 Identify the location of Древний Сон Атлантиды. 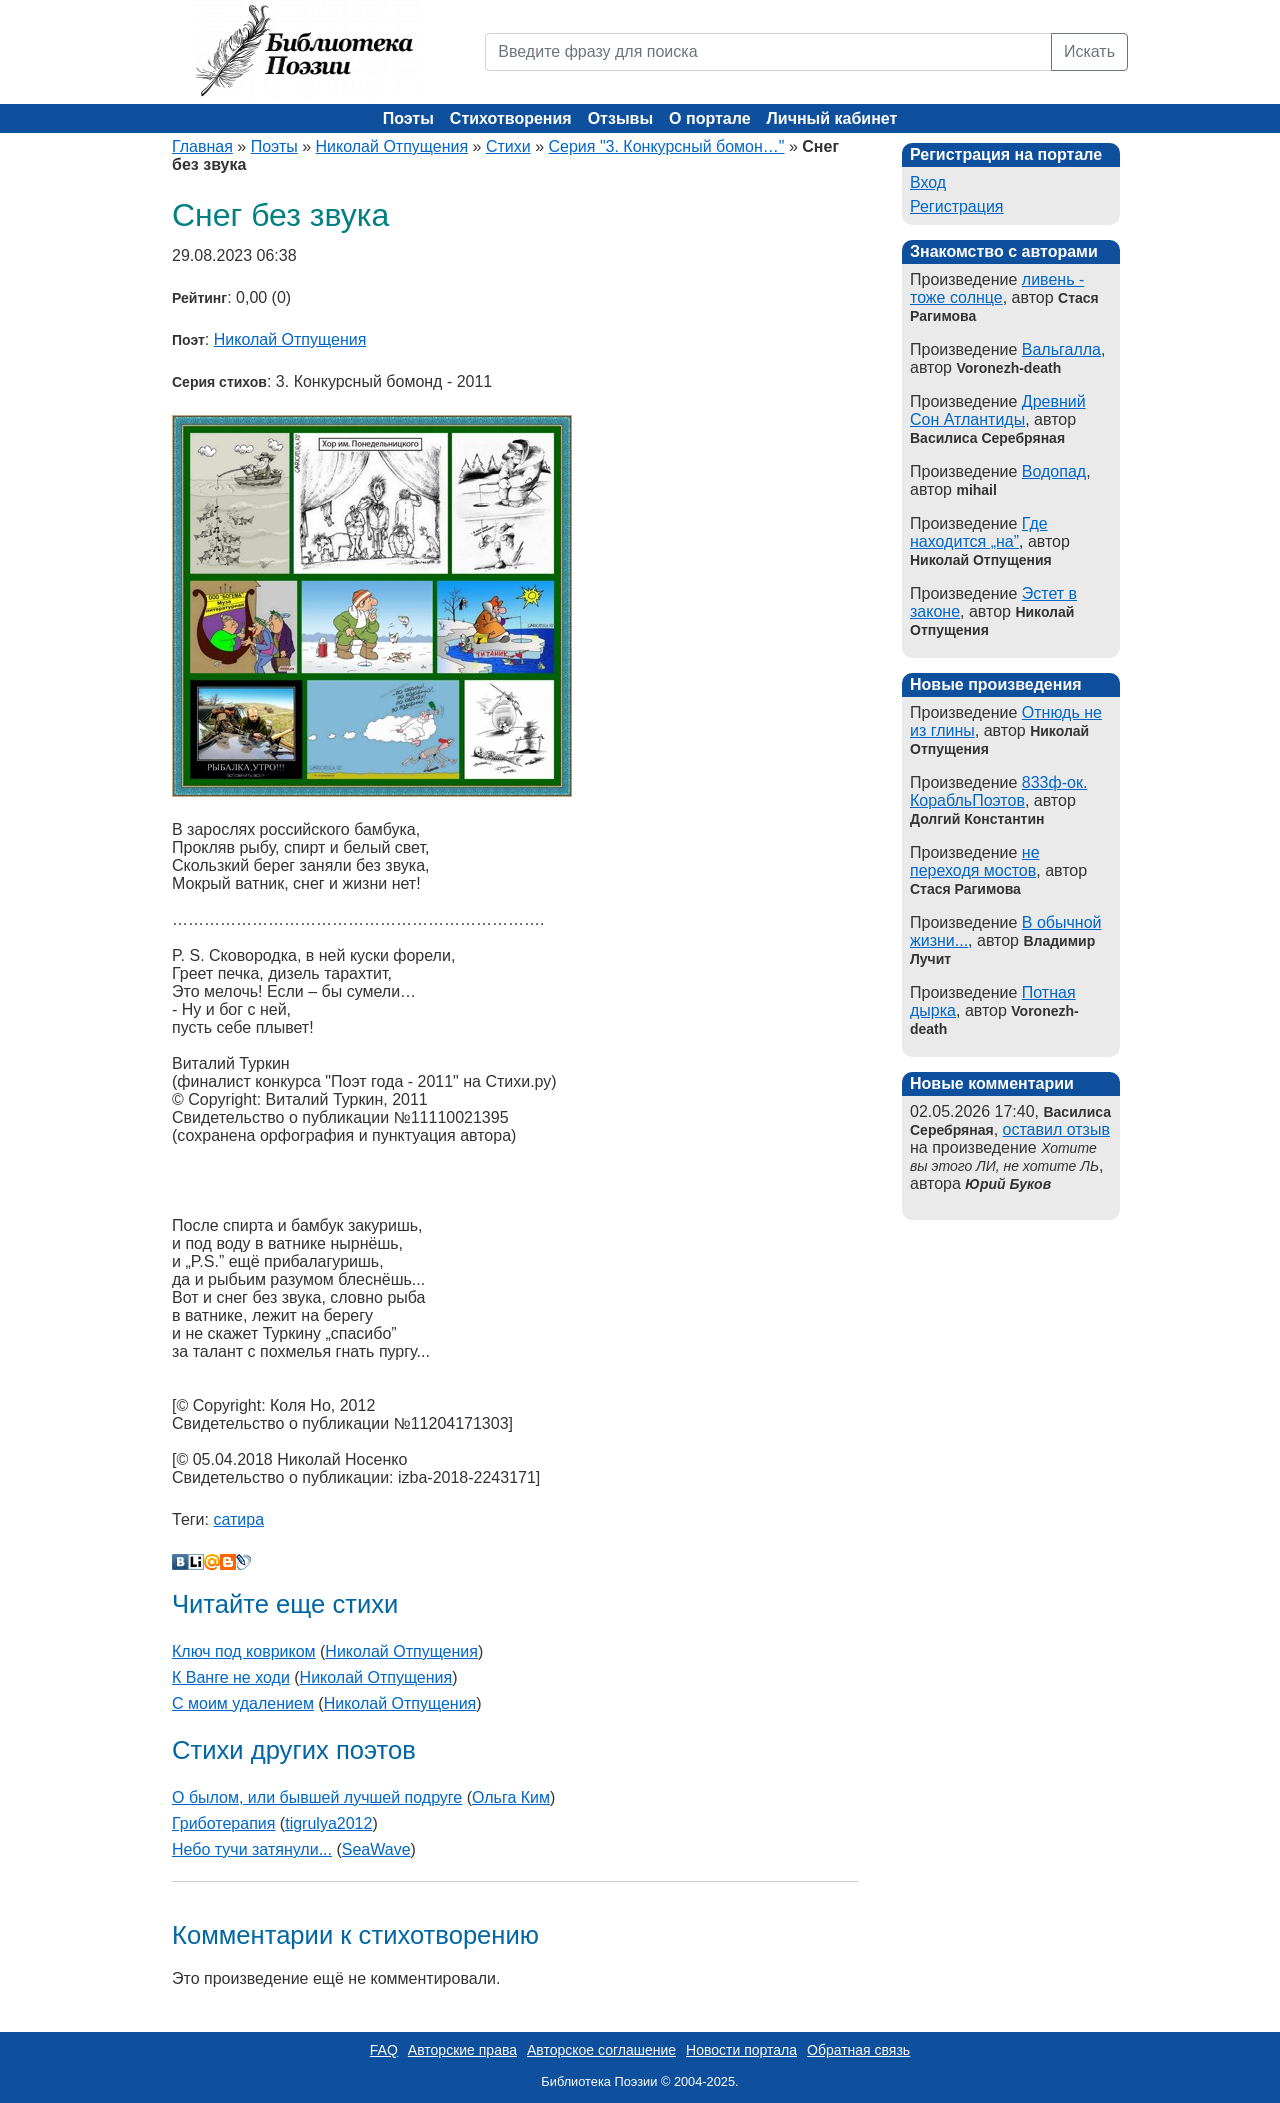
(998, 410).